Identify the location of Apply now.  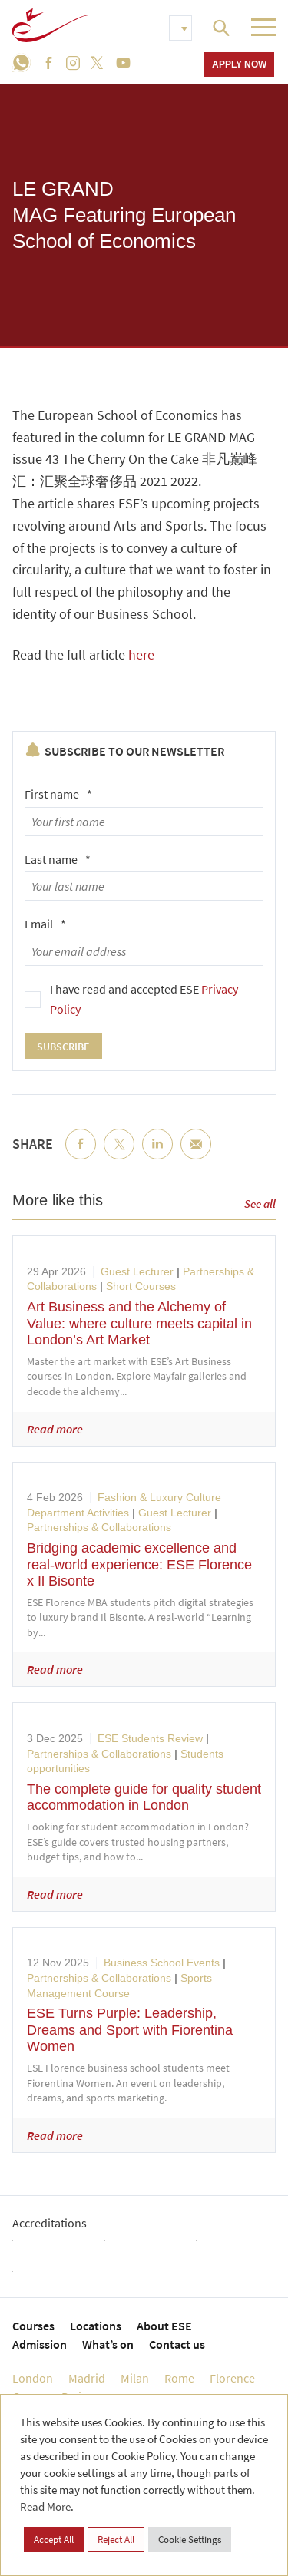
(239, 64).